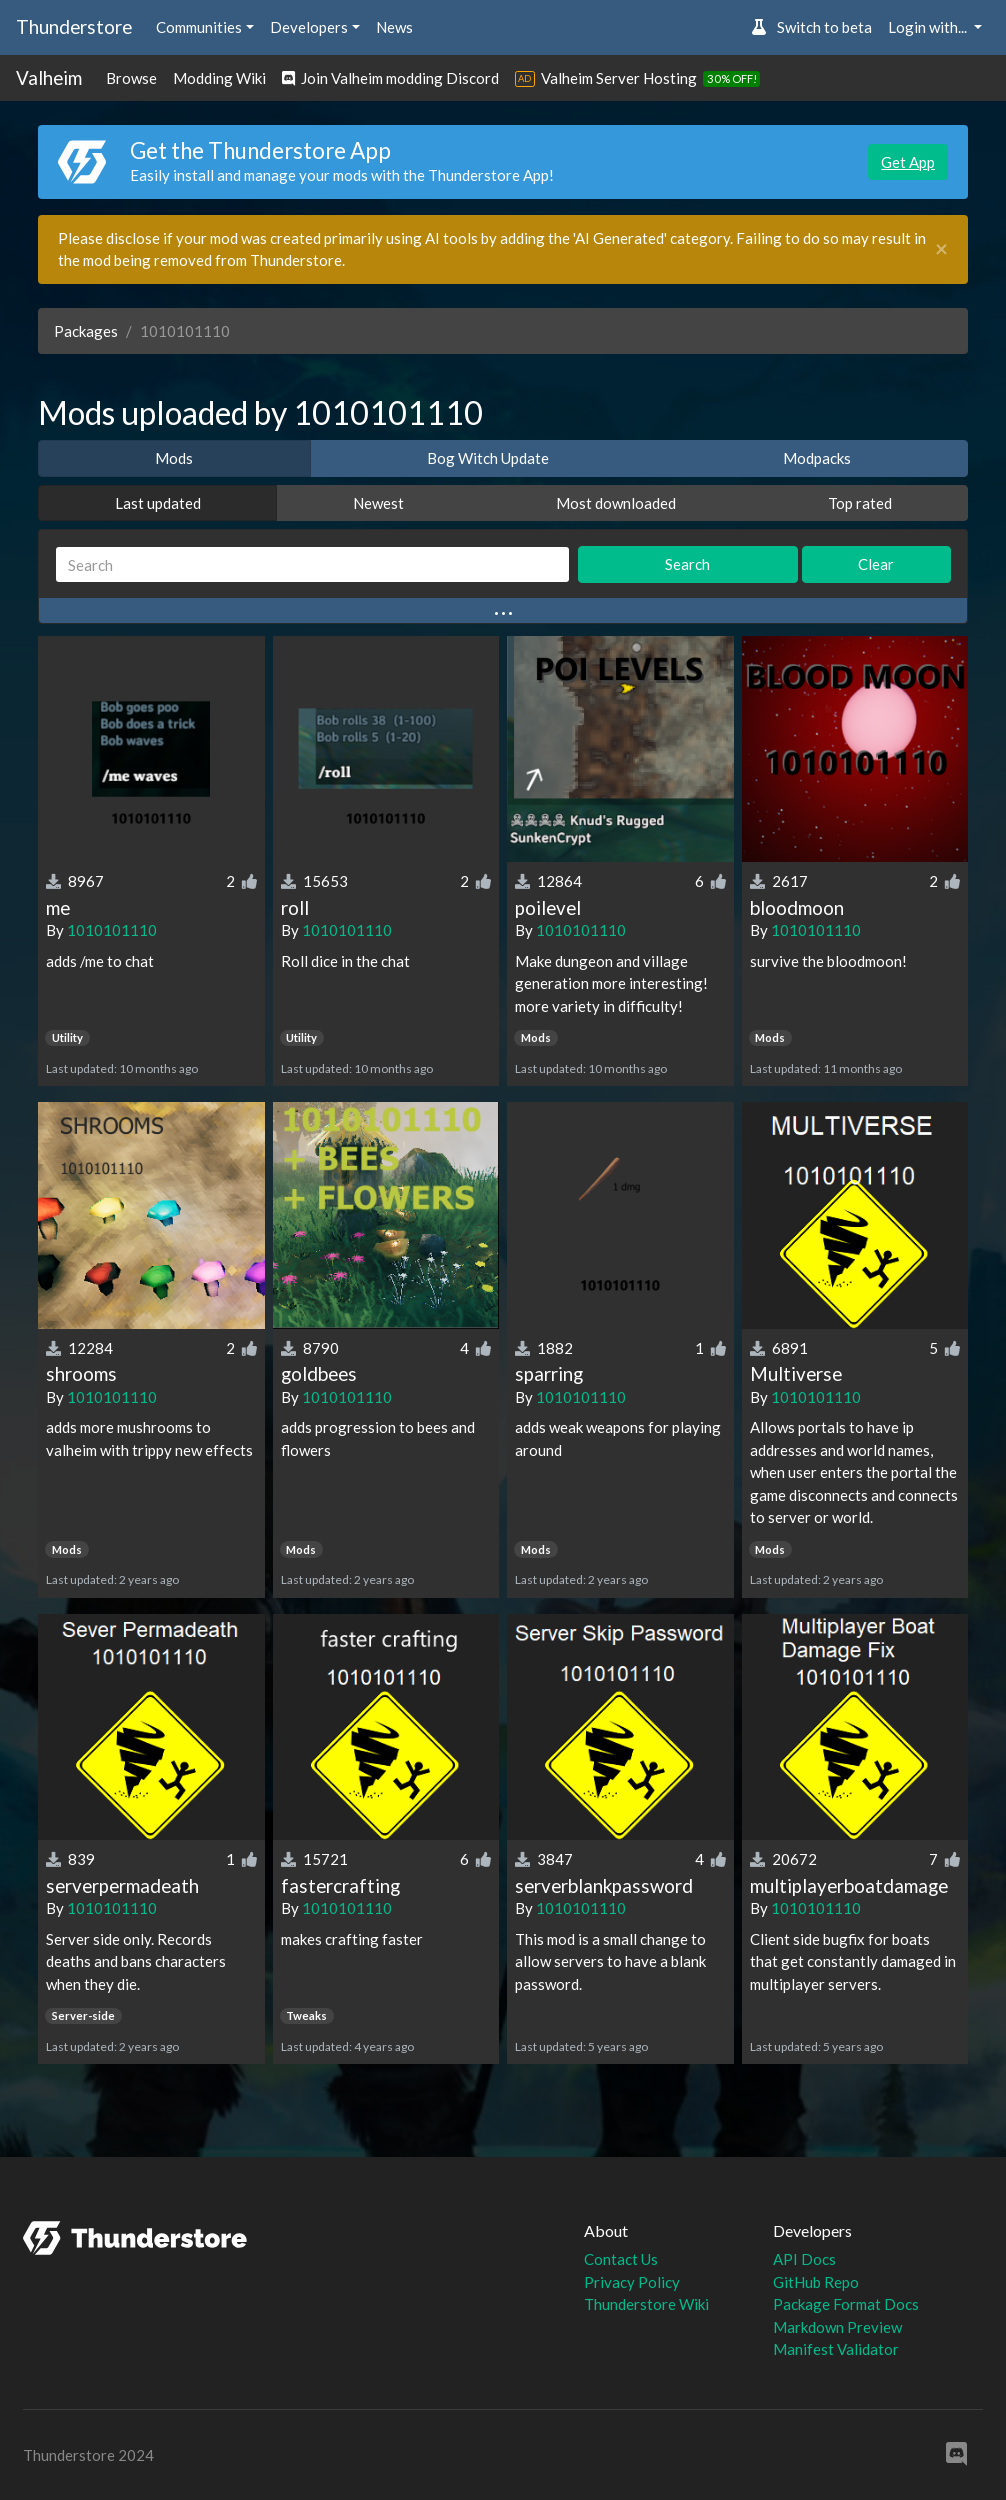 This screenshot has width=1006, height=2500. I want to click on Login with... [button], so click(929, 27).